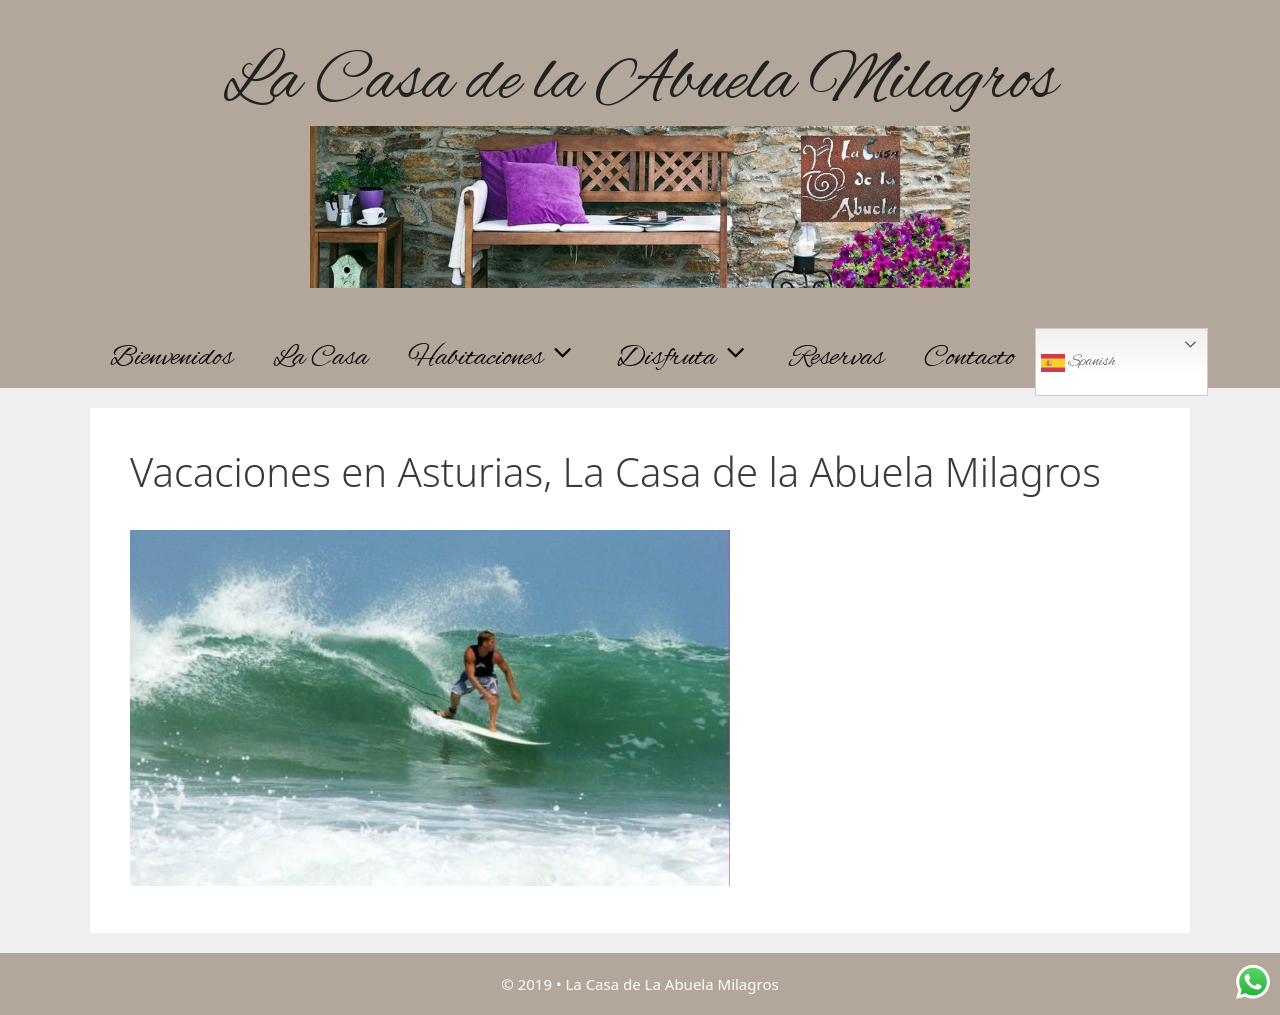 This screenshot has width=1280, height=1015. I want to click on La Casa, so click(320, 358).